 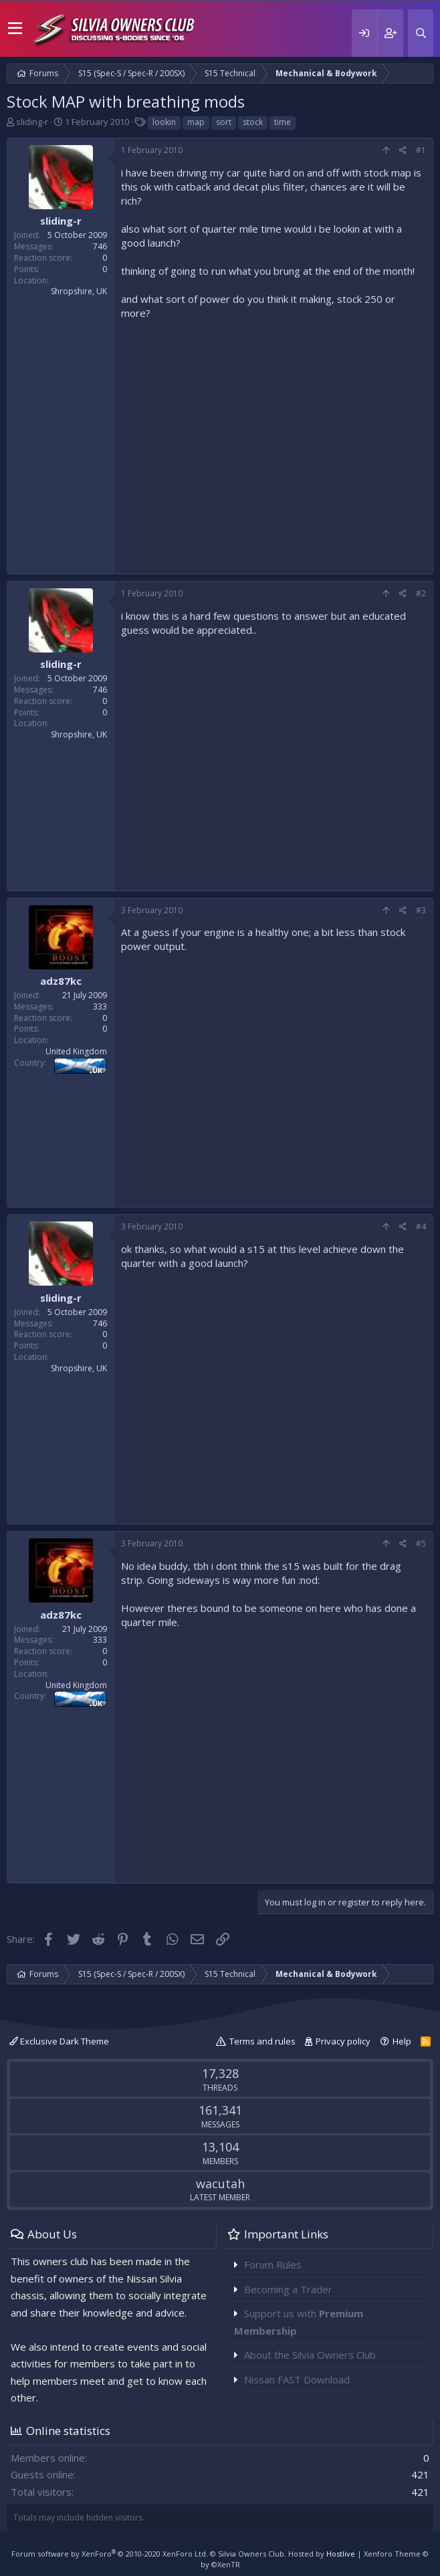 What do you see at coordinates (343, 2041) in the screenshot?
I see `Privacy policy` at bounding box center [343, 2041].